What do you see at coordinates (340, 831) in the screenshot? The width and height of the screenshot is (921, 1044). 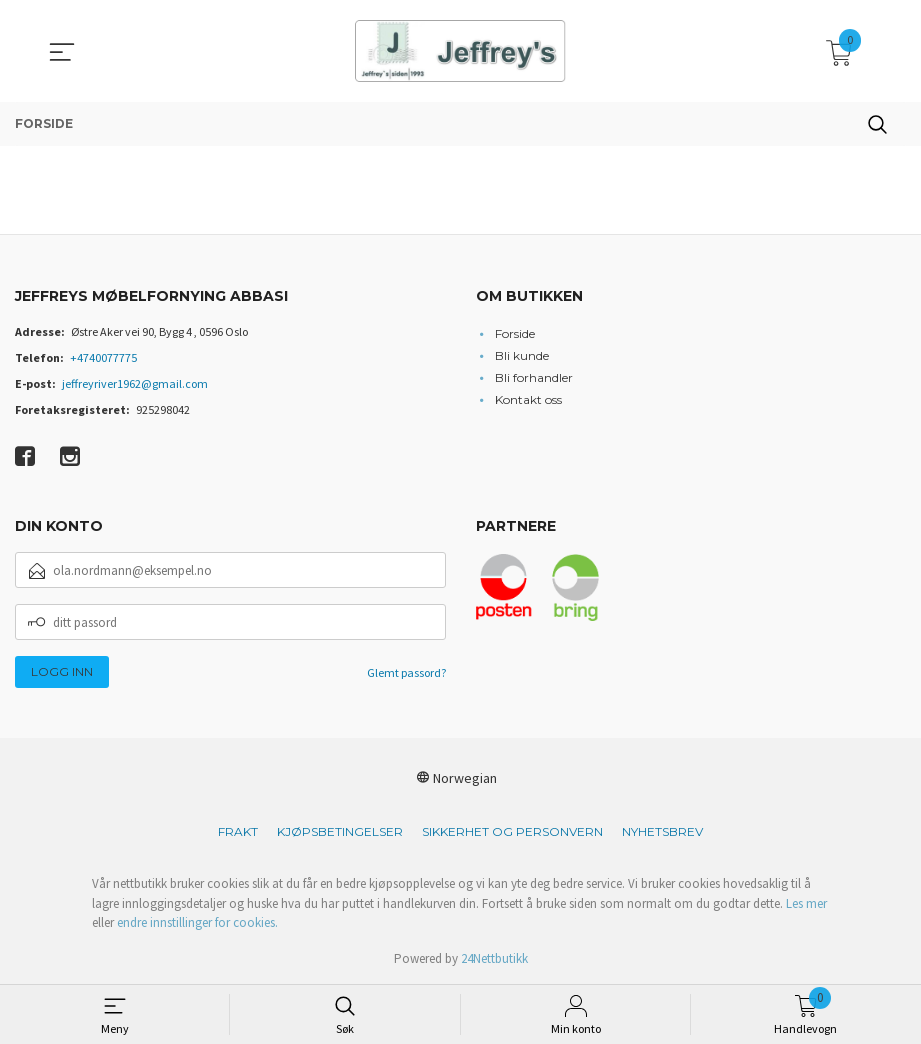 I see `Kjøpsbetingelser` at bounding box center [340, 831].